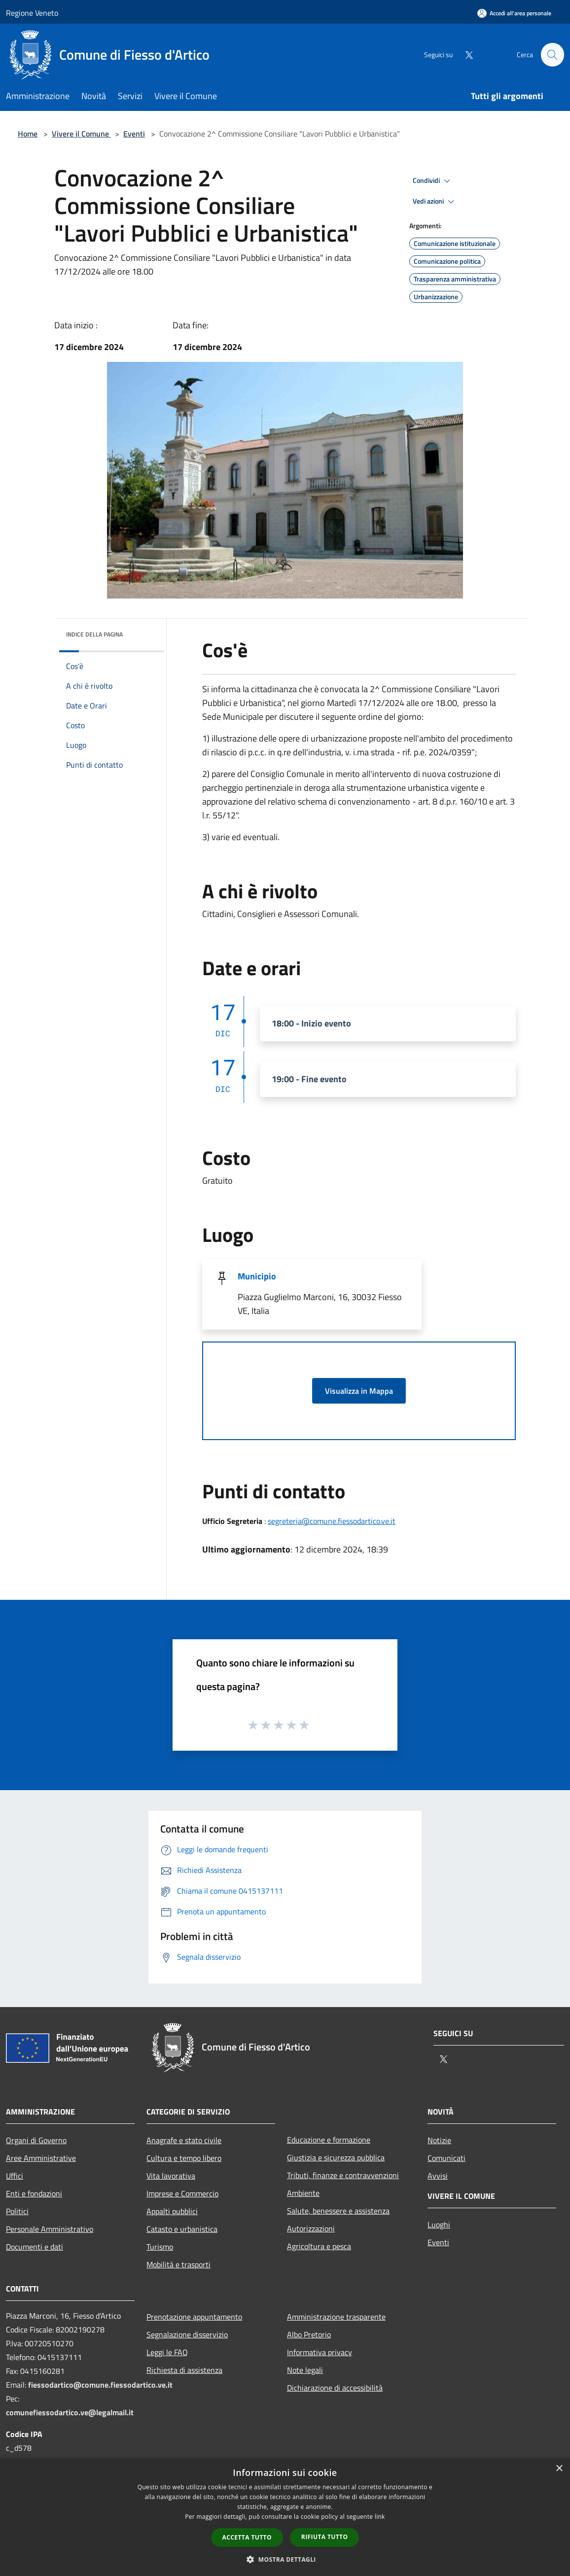 The image size is (570, 2576). What do you see at coordinates (285, 2517) in the screenshot?
I see `[dialog]` at bounding box center [285, 2517].